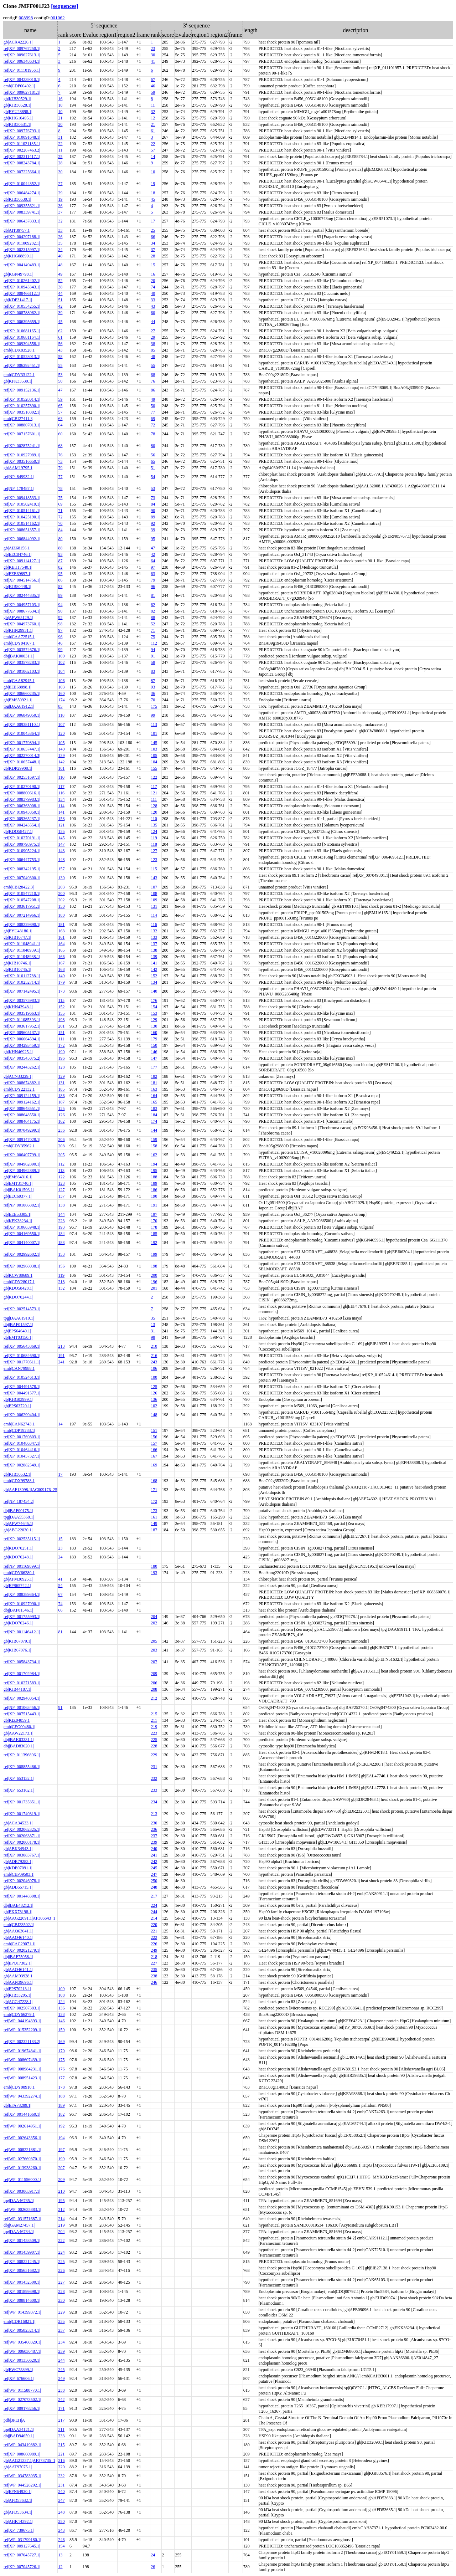  What do you see at coordinates (17, 1689) in the screenshot?
I see `gb|KJB44187.1|` at bounding box center [17, 1689].